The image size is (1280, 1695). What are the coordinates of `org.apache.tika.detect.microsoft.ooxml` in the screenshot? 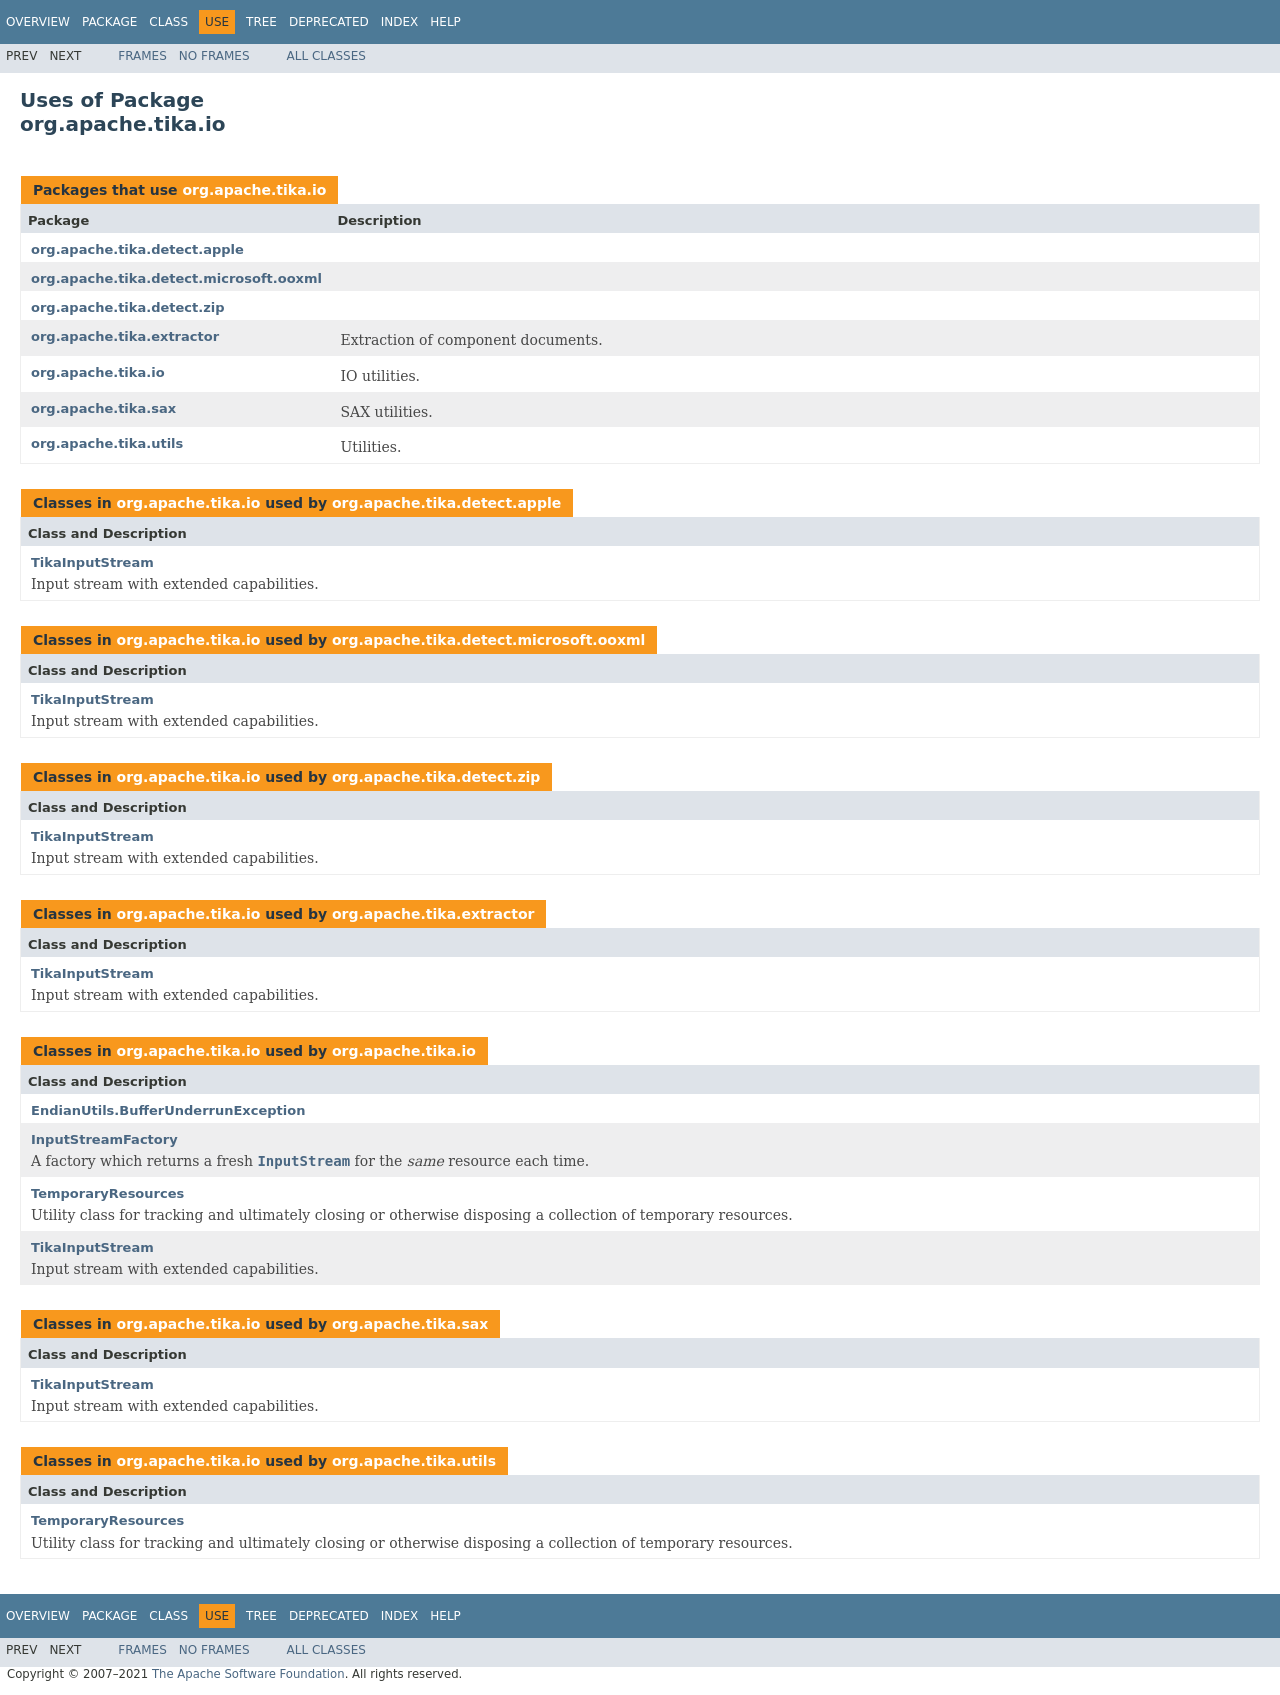 It's located at (176, 278).